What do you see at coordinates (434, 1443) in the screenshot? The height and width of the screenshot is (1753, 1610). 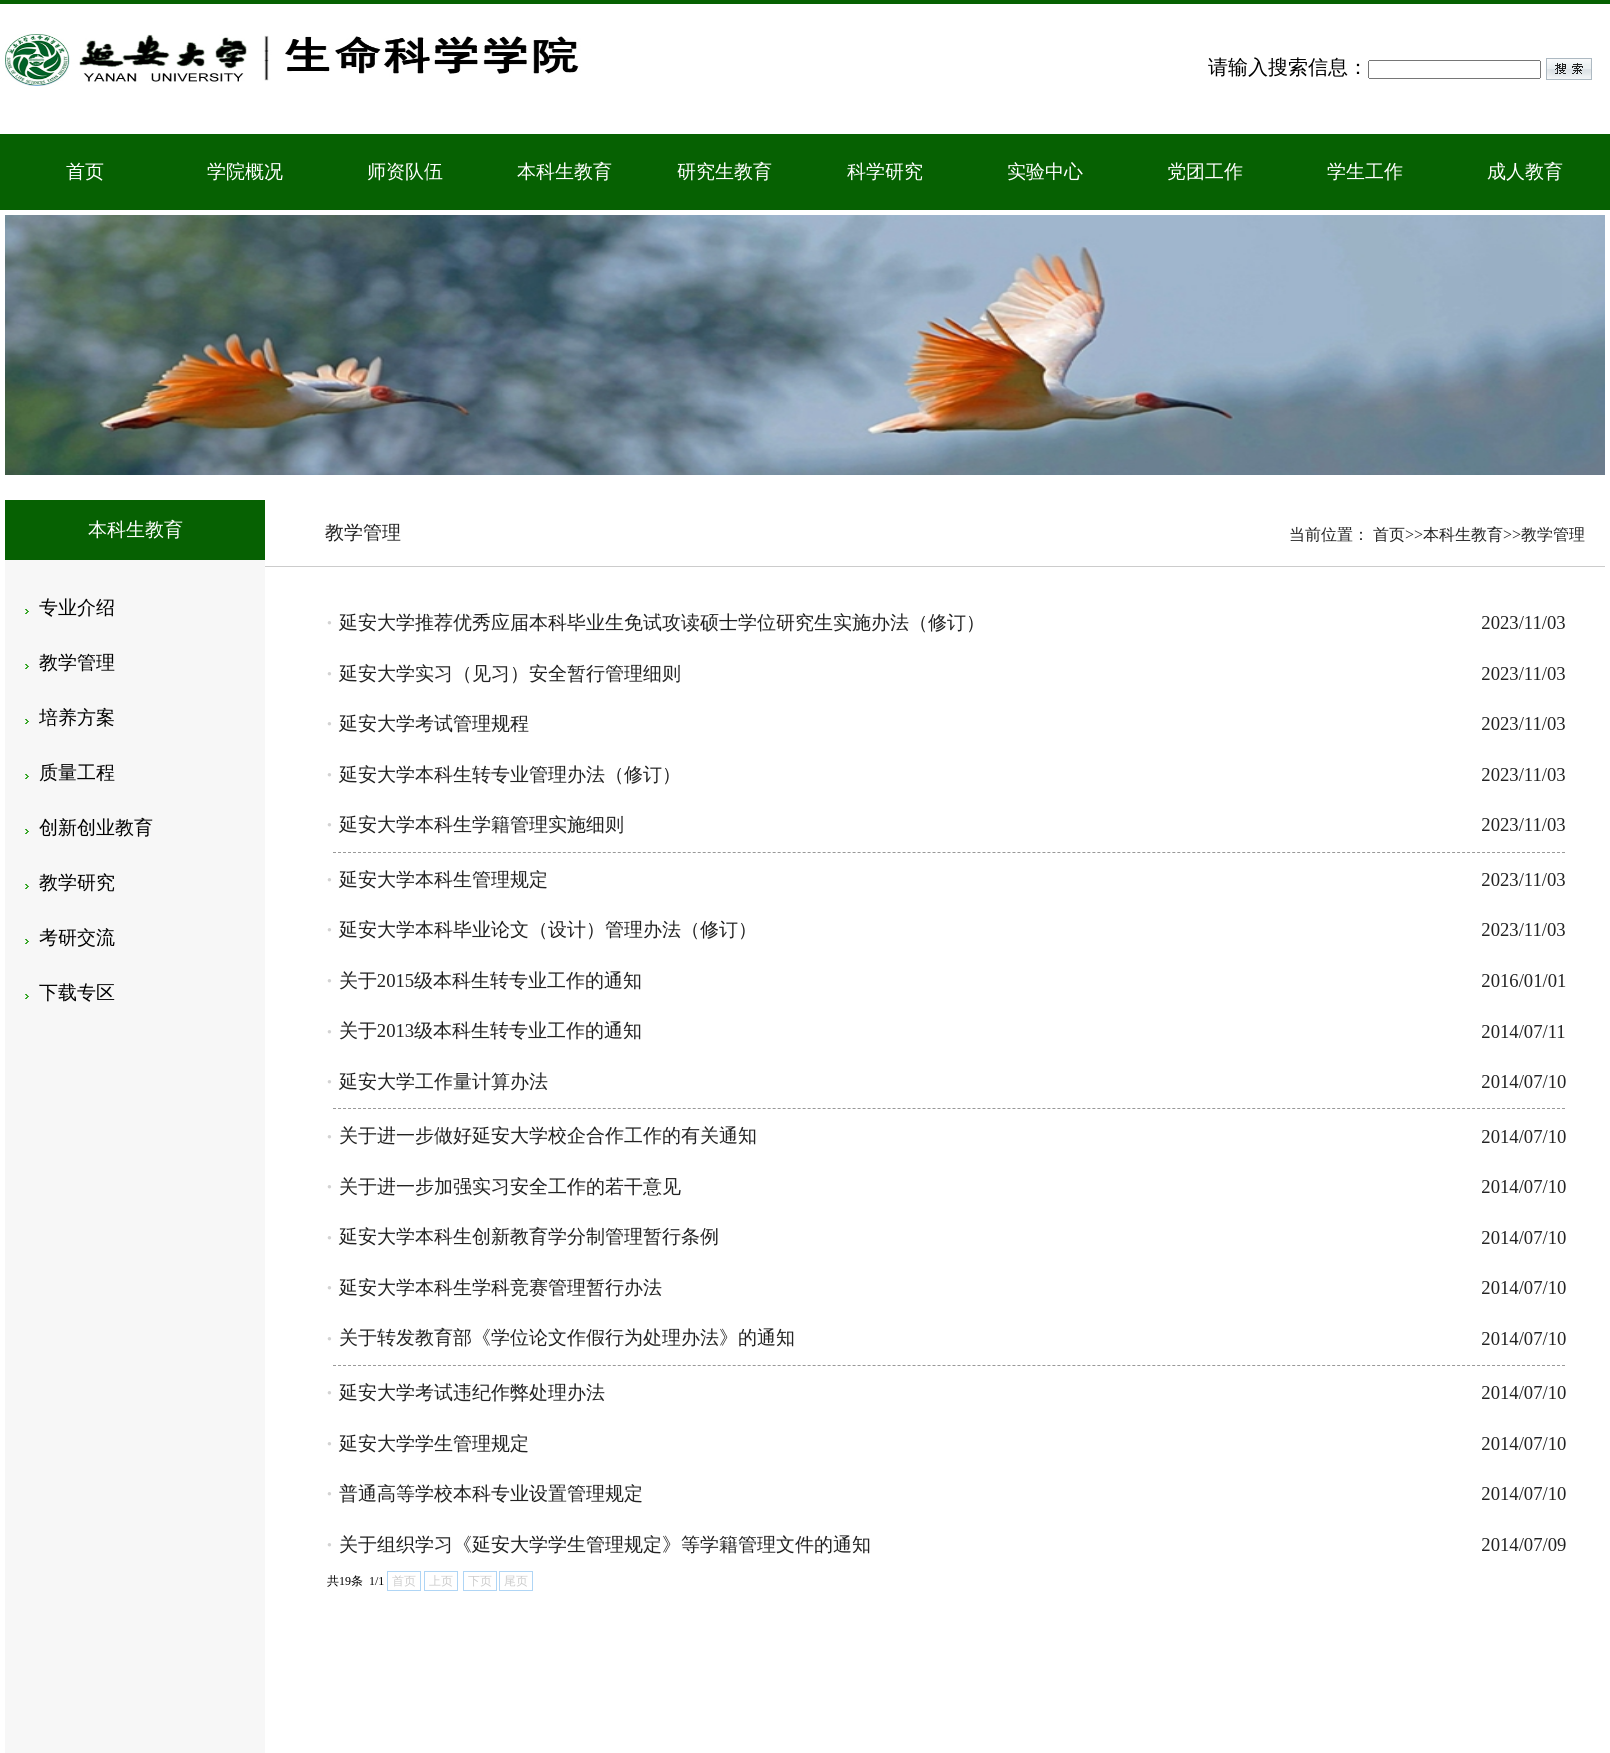 I see `延安大学学生管理规定` at bounding box center [434, 1443].